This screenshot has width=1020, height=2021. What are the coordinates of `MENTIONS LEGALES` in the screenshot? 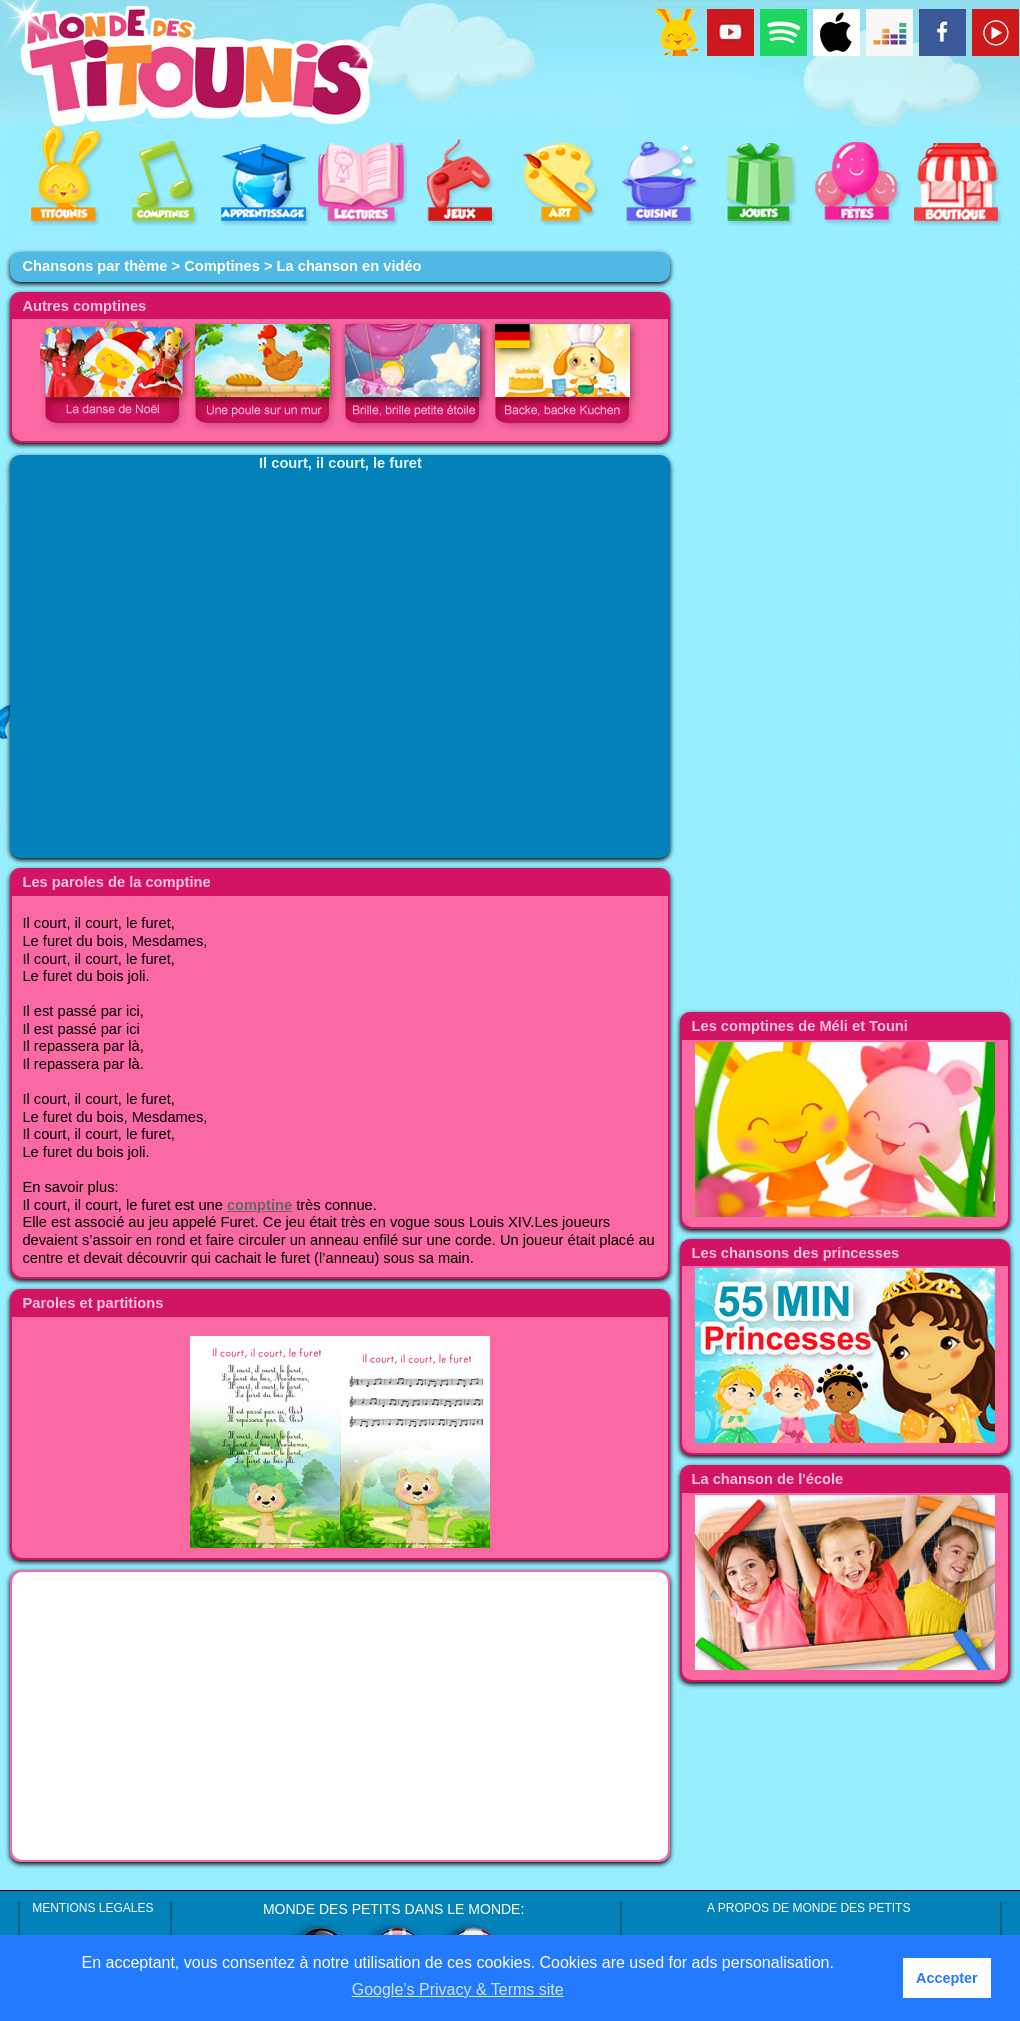 It's located at (92, 1908).